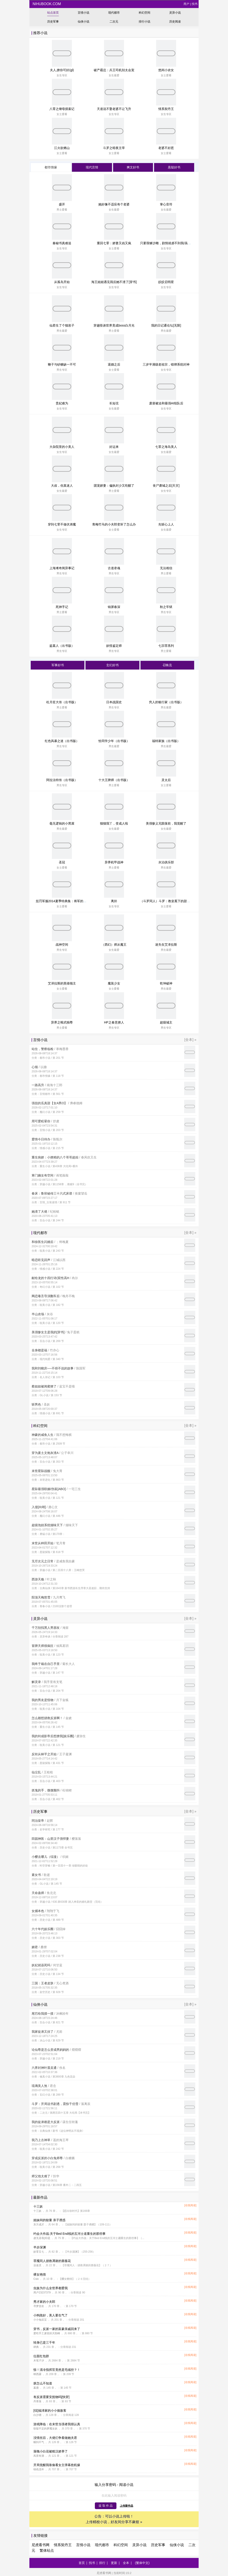  I want to click on 十三妖, so click(38, 2206).